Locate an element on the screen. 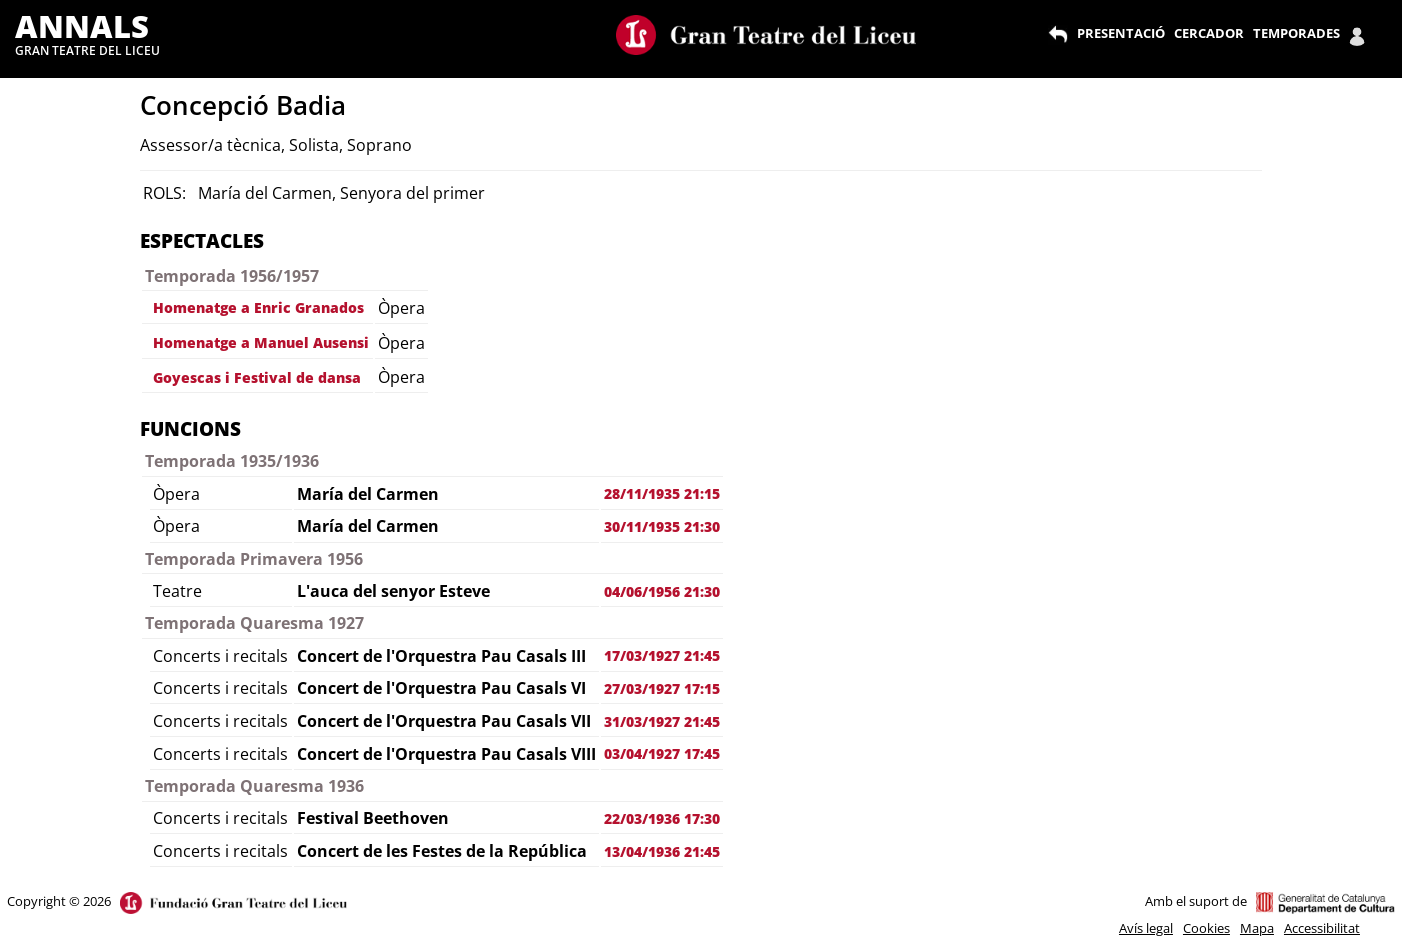 The height and width of the screenshot is (939, 1402). 03/04/1927 17:45 is located at coordinates (662, 753).